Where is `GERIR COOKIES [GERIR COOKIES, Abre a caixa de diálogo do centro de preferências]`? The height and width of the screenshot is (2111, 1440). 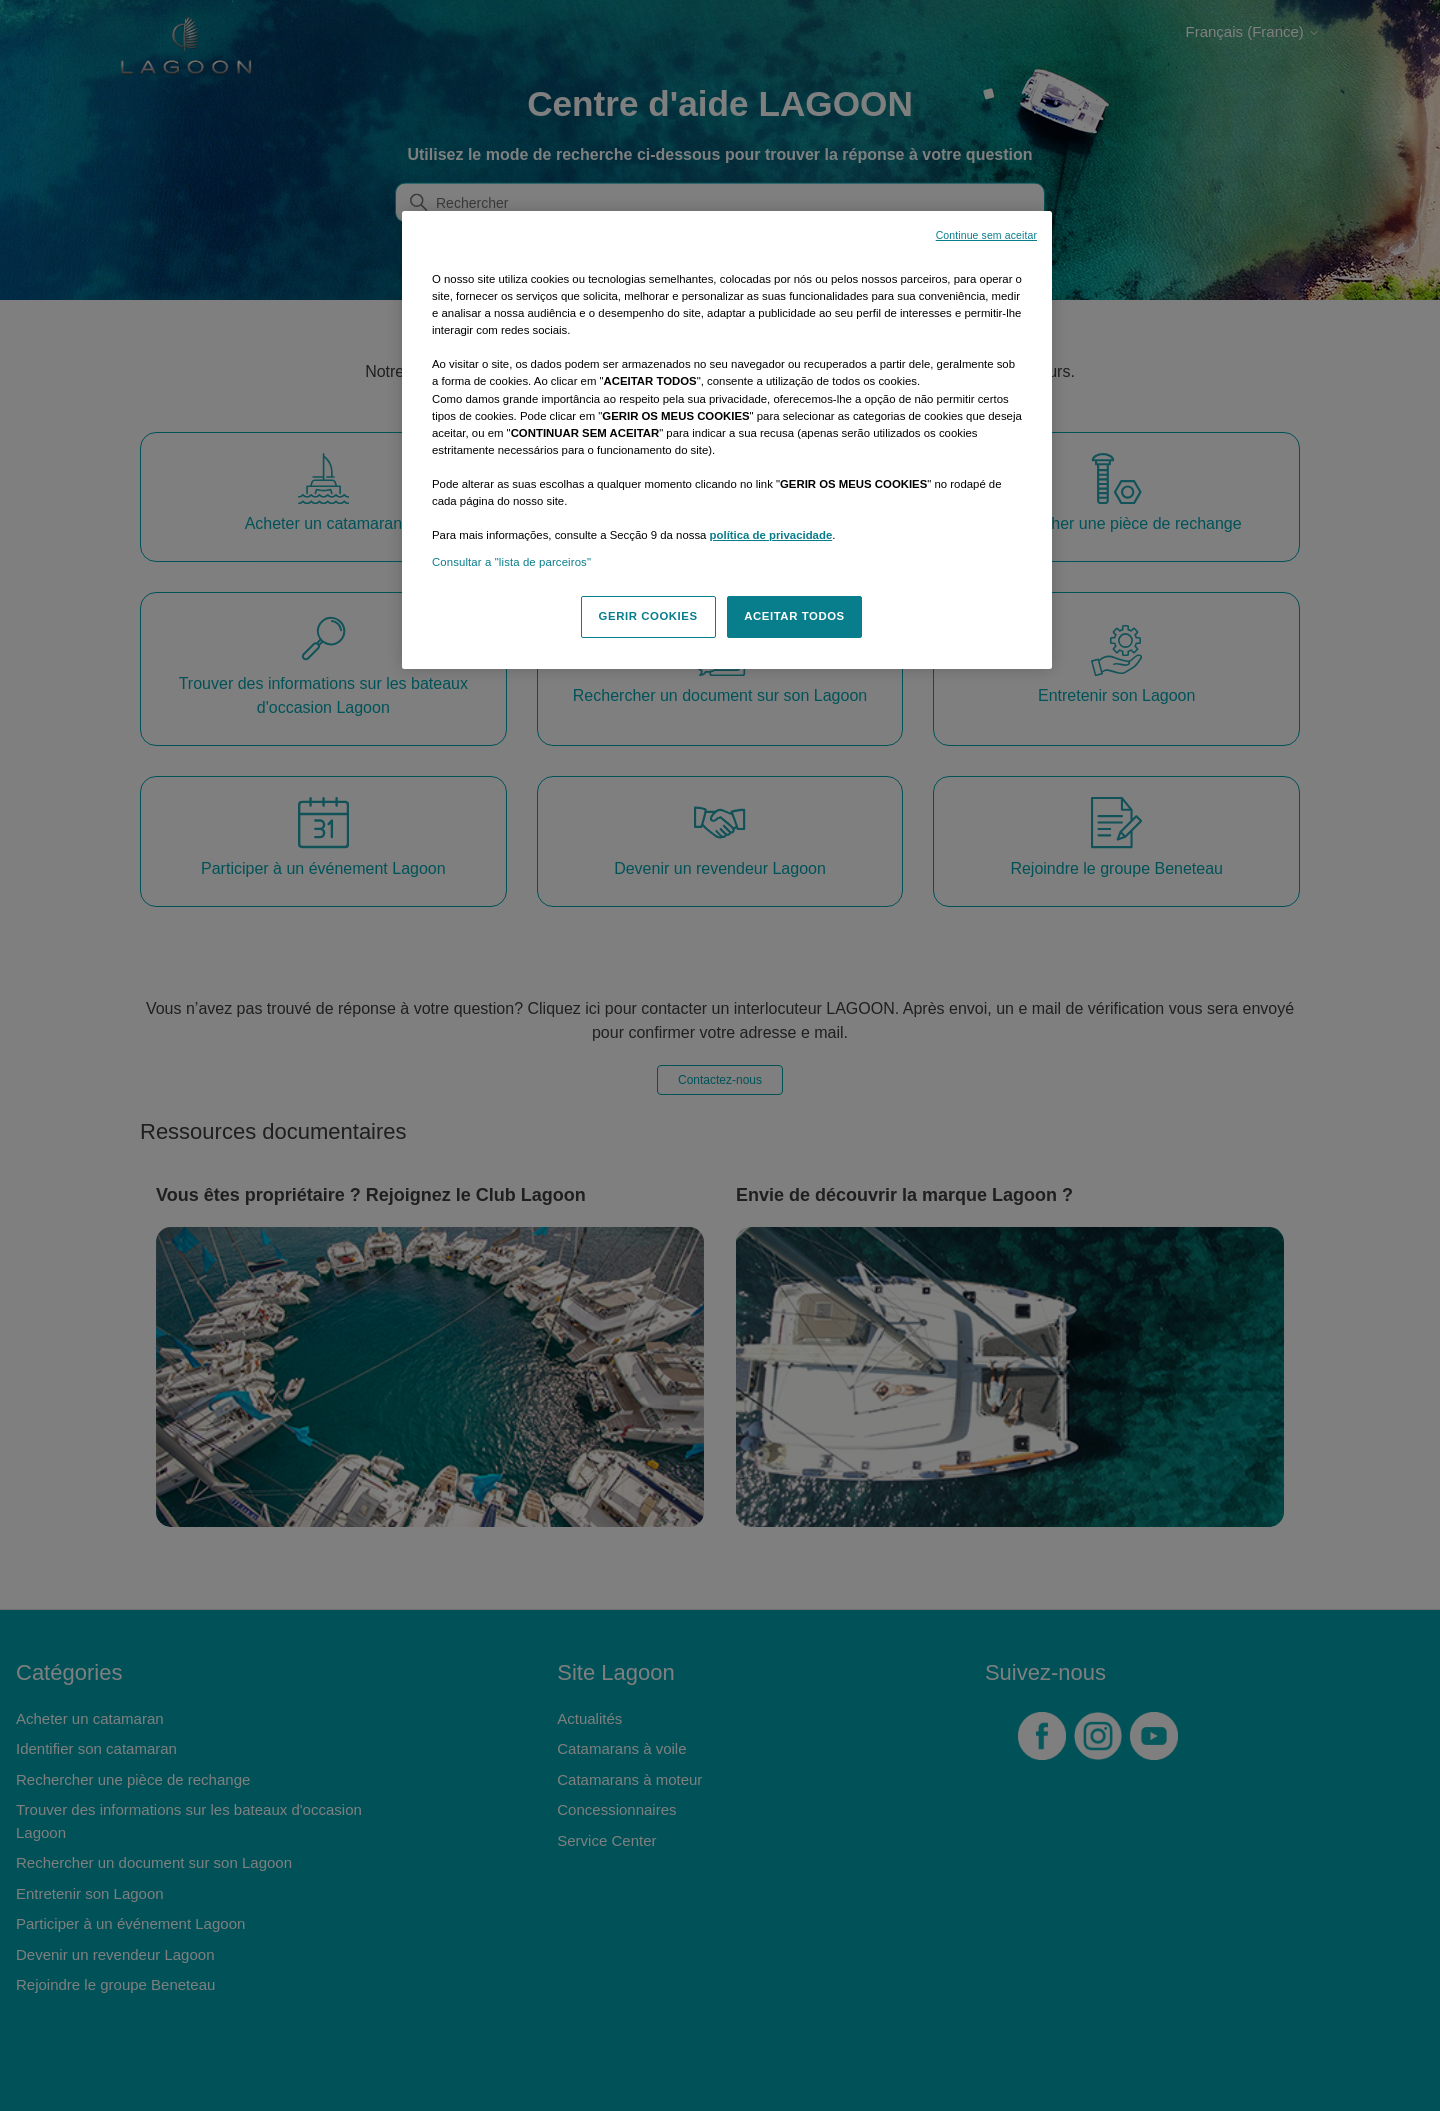
GERIR COOKIES [GERIR COOKIES, Abre a caixa de diálogo do centro de preferências] is located at coordinates (648, 616).